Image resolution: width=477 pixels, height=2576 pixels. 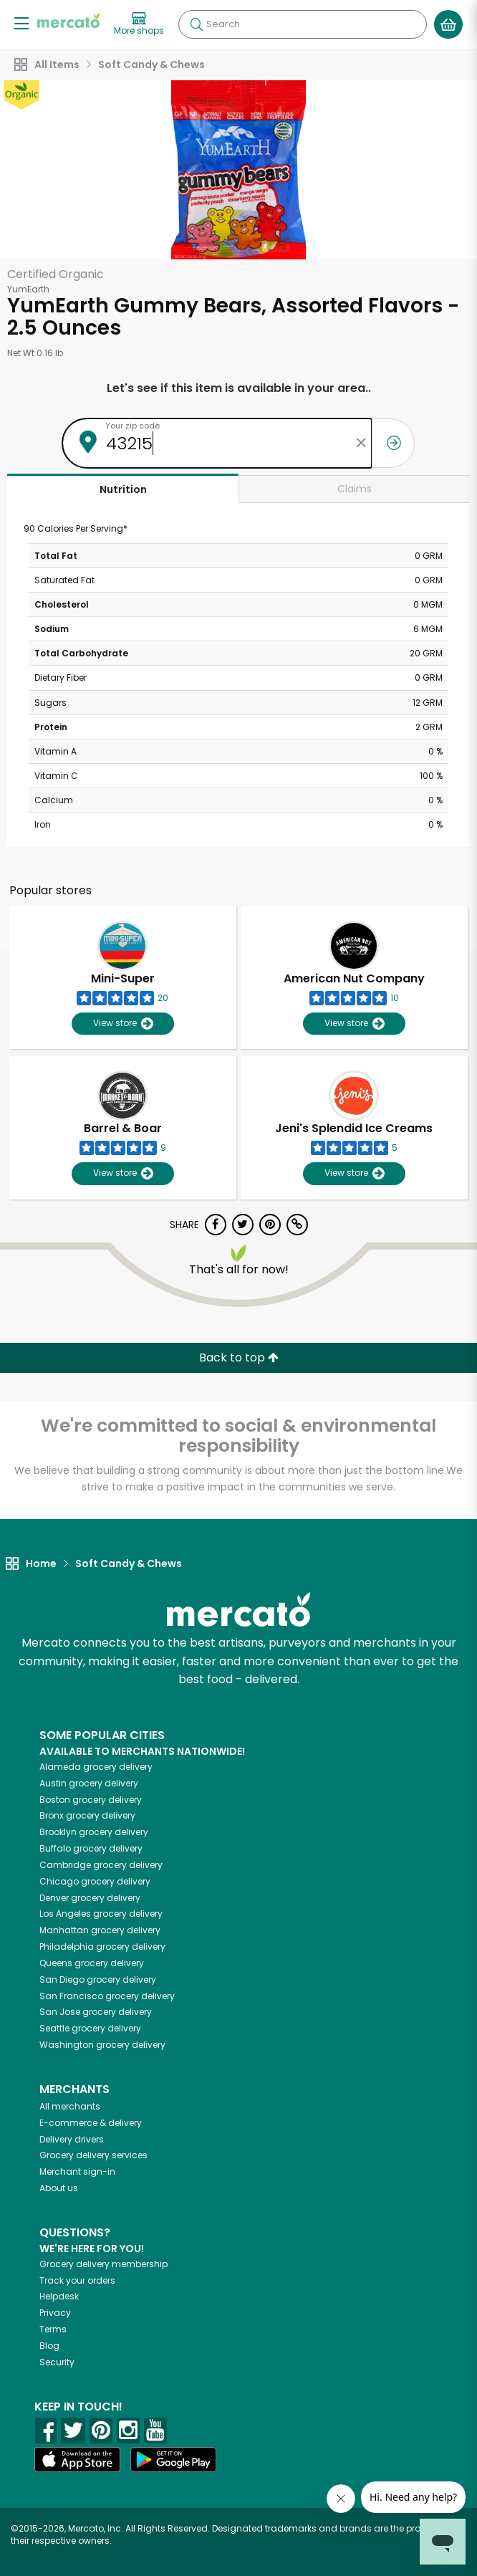 I want to click on Nutrition, so click(x=123, y=489).